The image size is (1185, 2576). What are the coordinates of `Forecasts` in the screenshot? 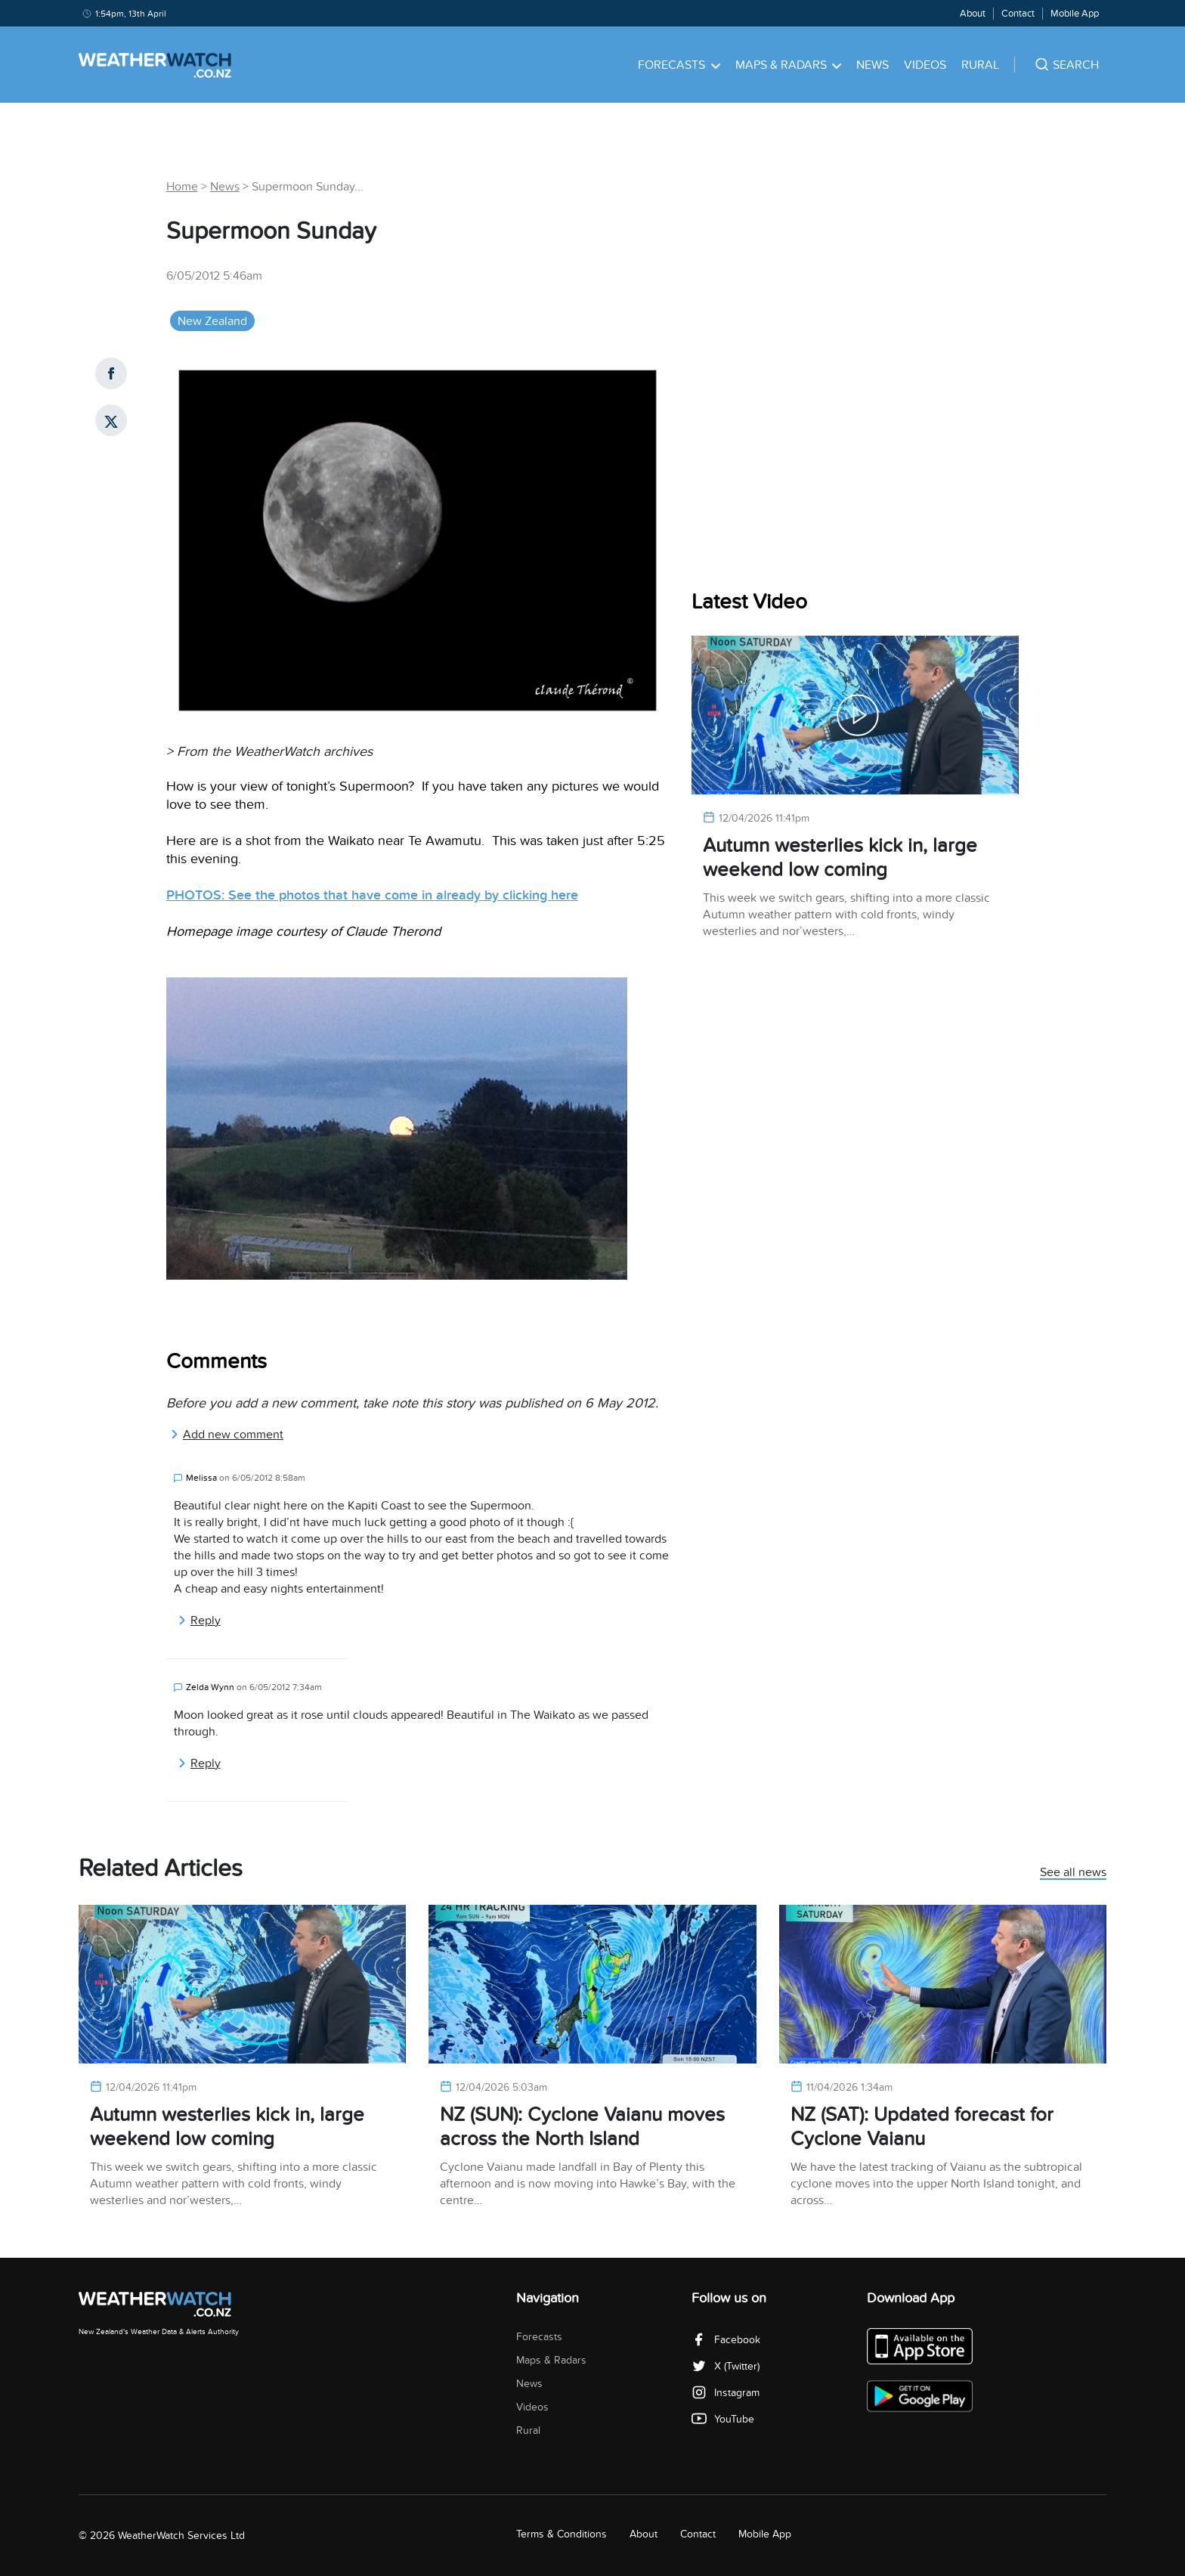 It's located at (679, 65).